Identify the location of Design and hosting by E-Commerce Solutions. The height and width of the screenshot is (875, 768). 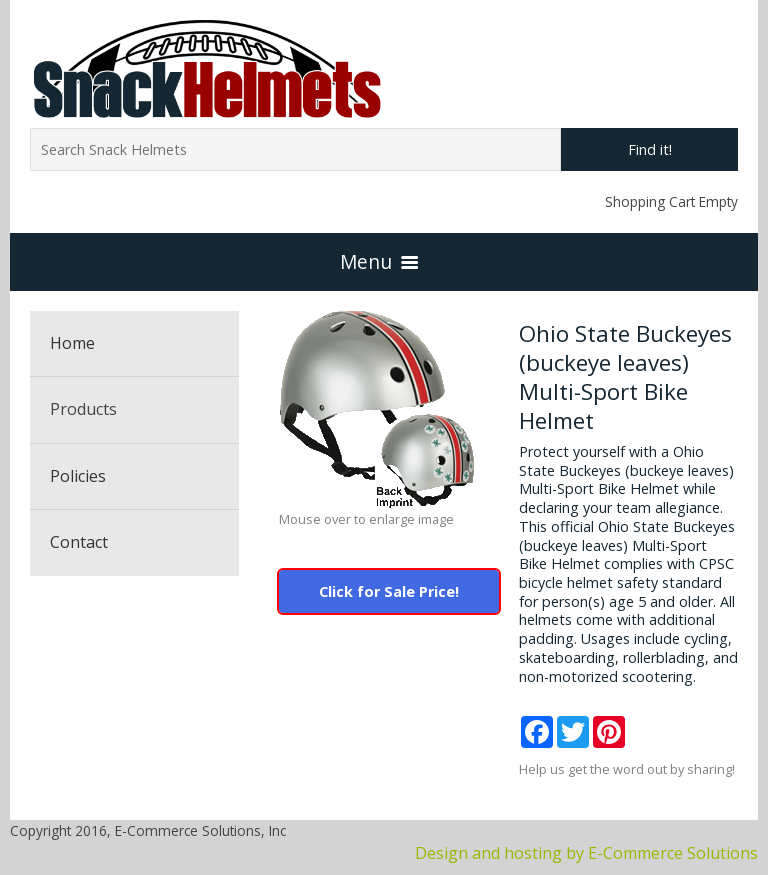
(586, 853).